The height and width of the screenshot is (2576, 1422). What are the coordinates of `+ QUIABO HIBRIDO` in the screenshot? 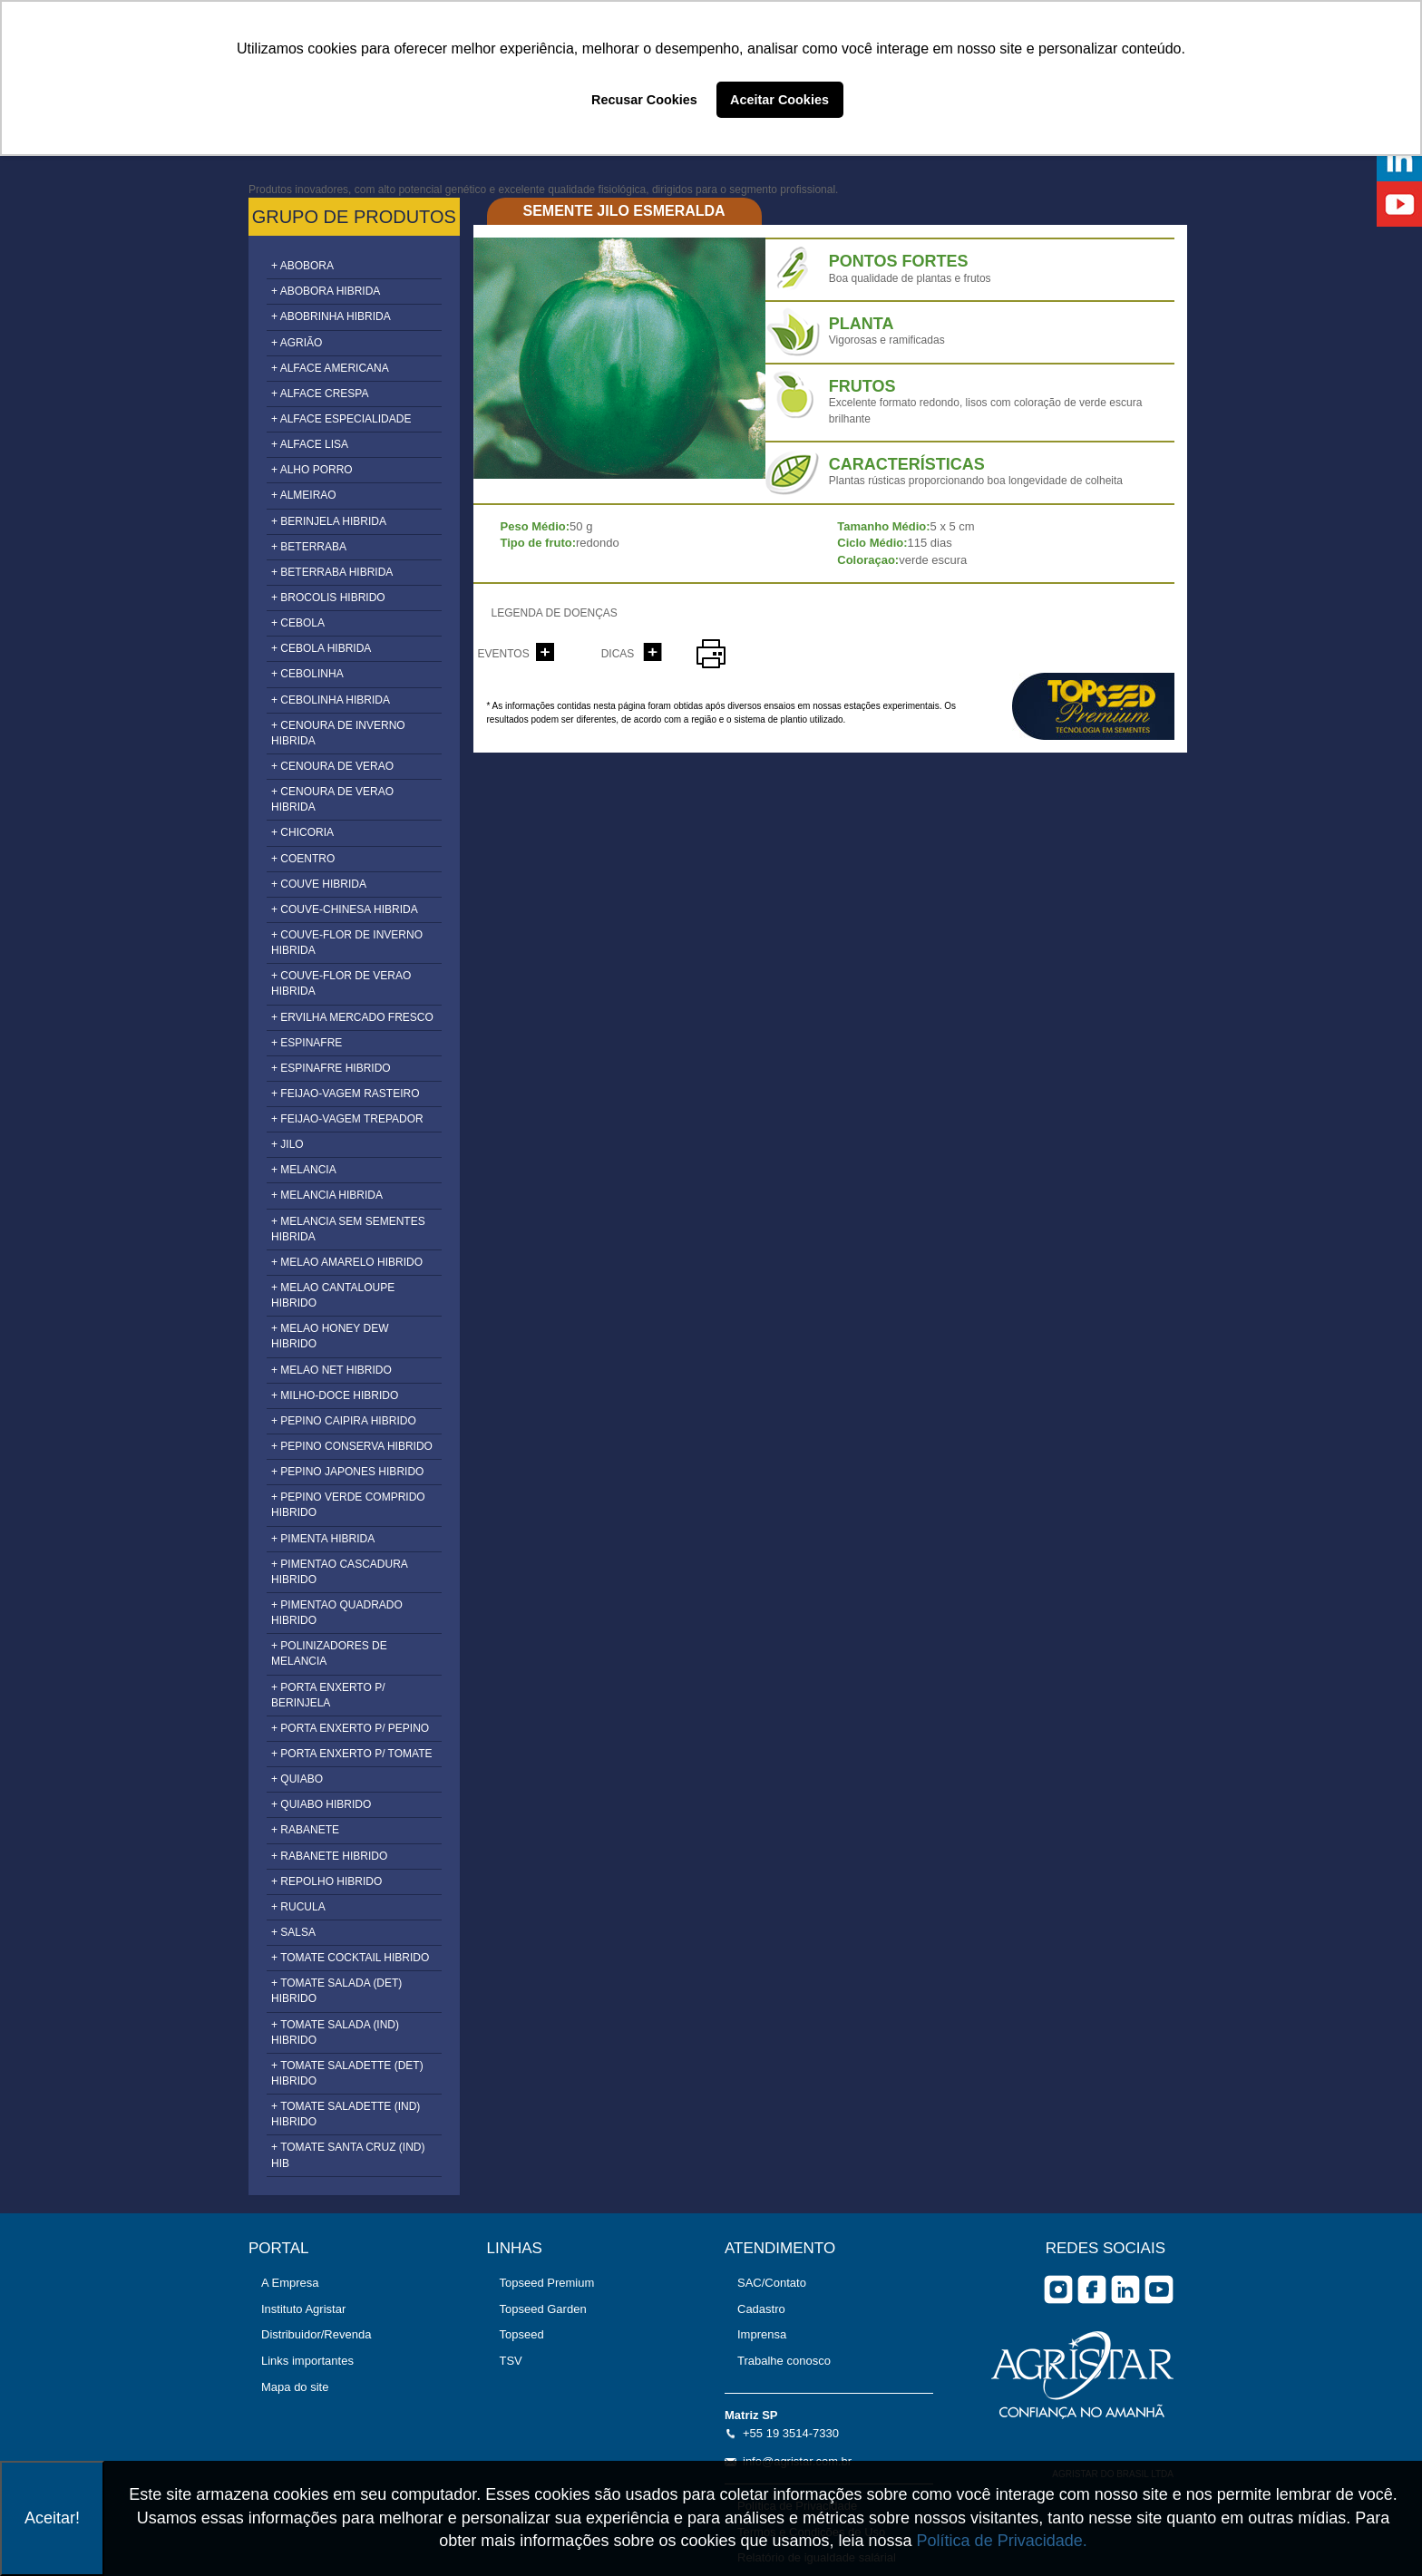 It's located at (321, 1804).